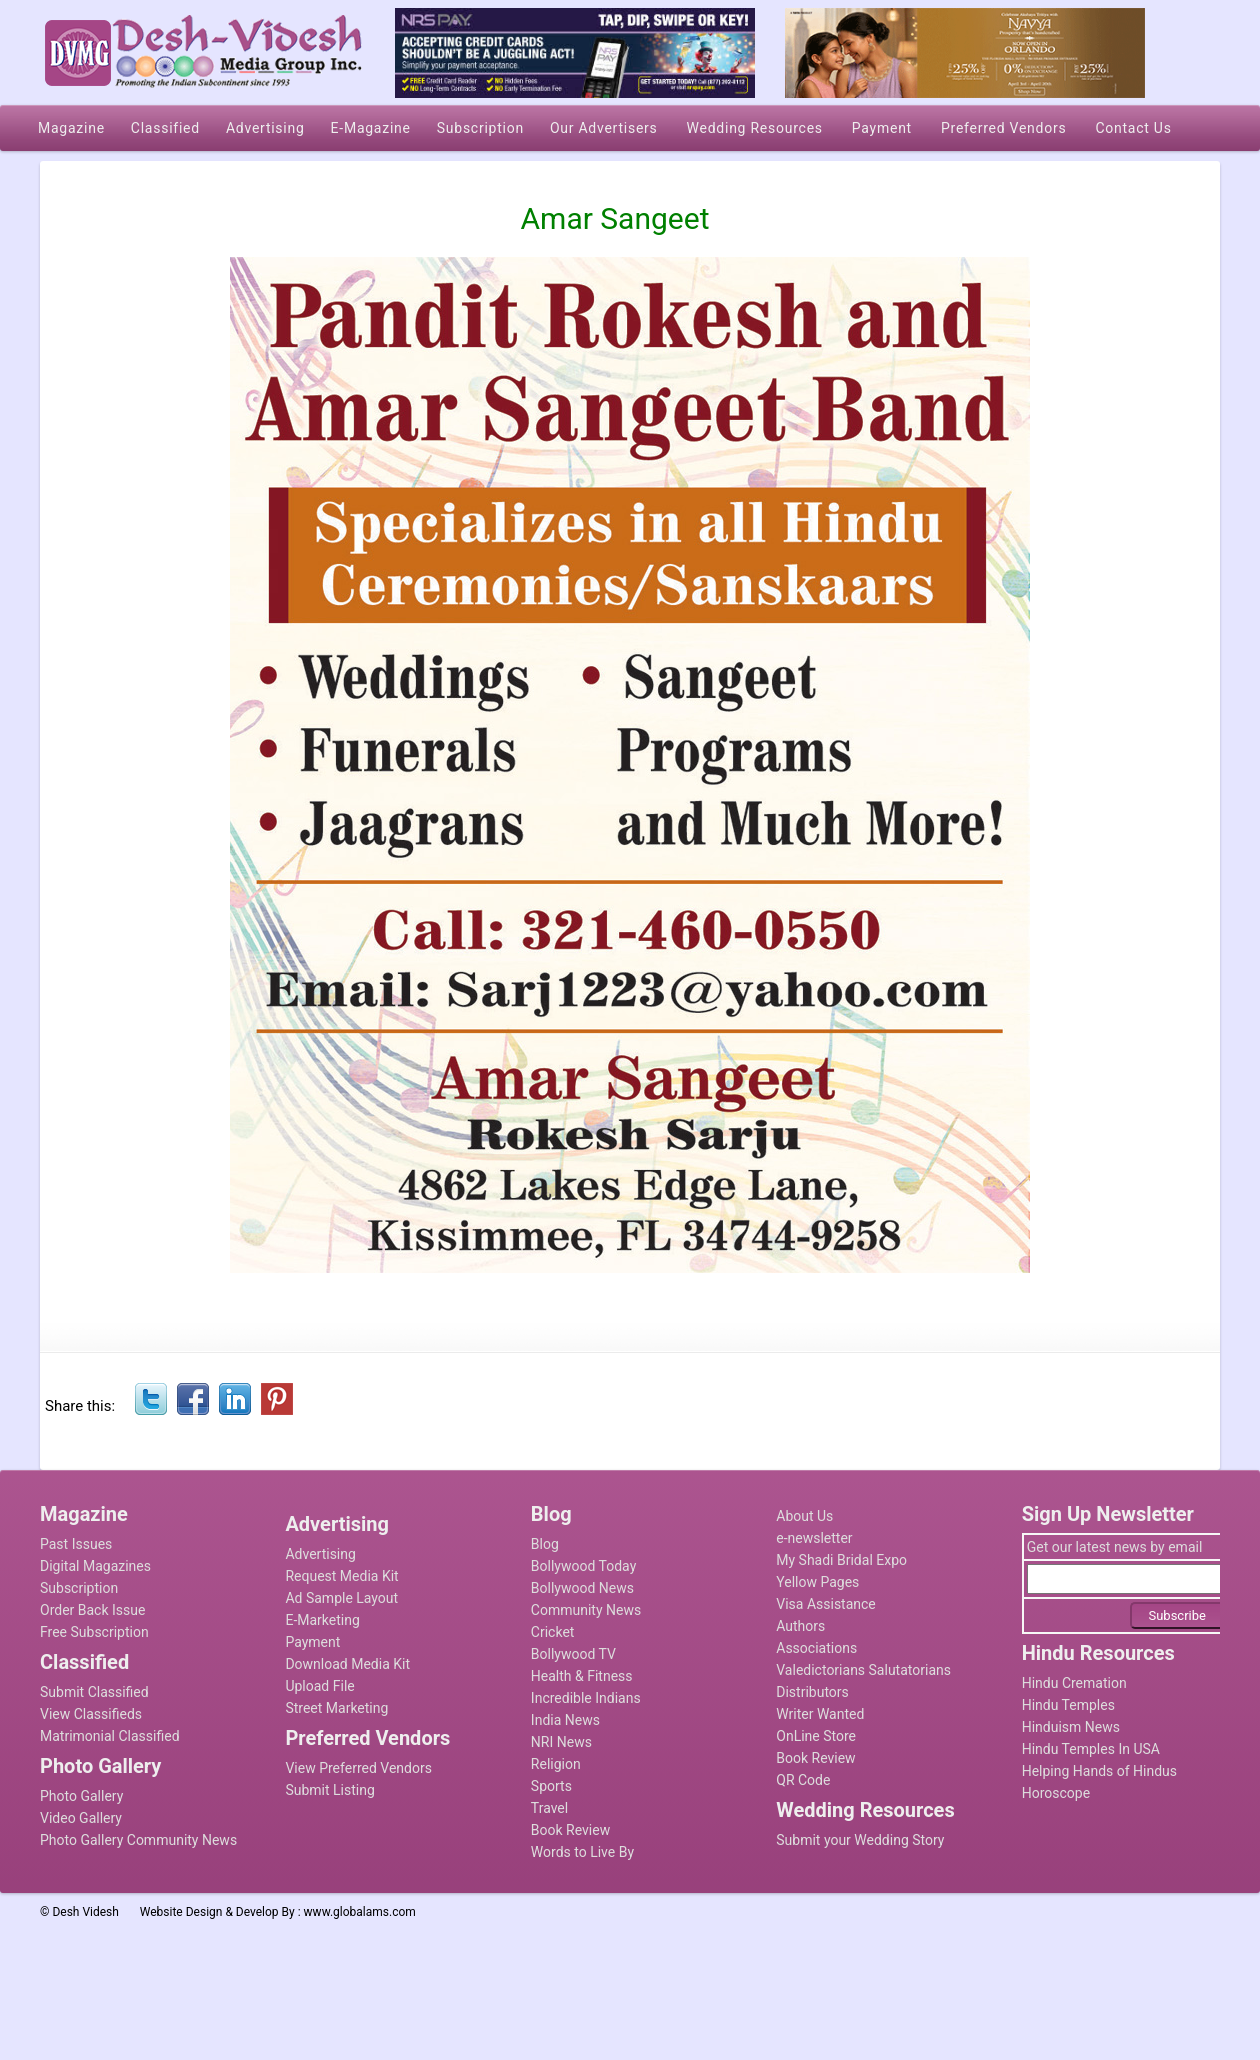 This screenshot has height=2060, width=1260. Describe the element at coordinates (92, 1610) in the screenshot. I see `Order Back Issue` at that location.